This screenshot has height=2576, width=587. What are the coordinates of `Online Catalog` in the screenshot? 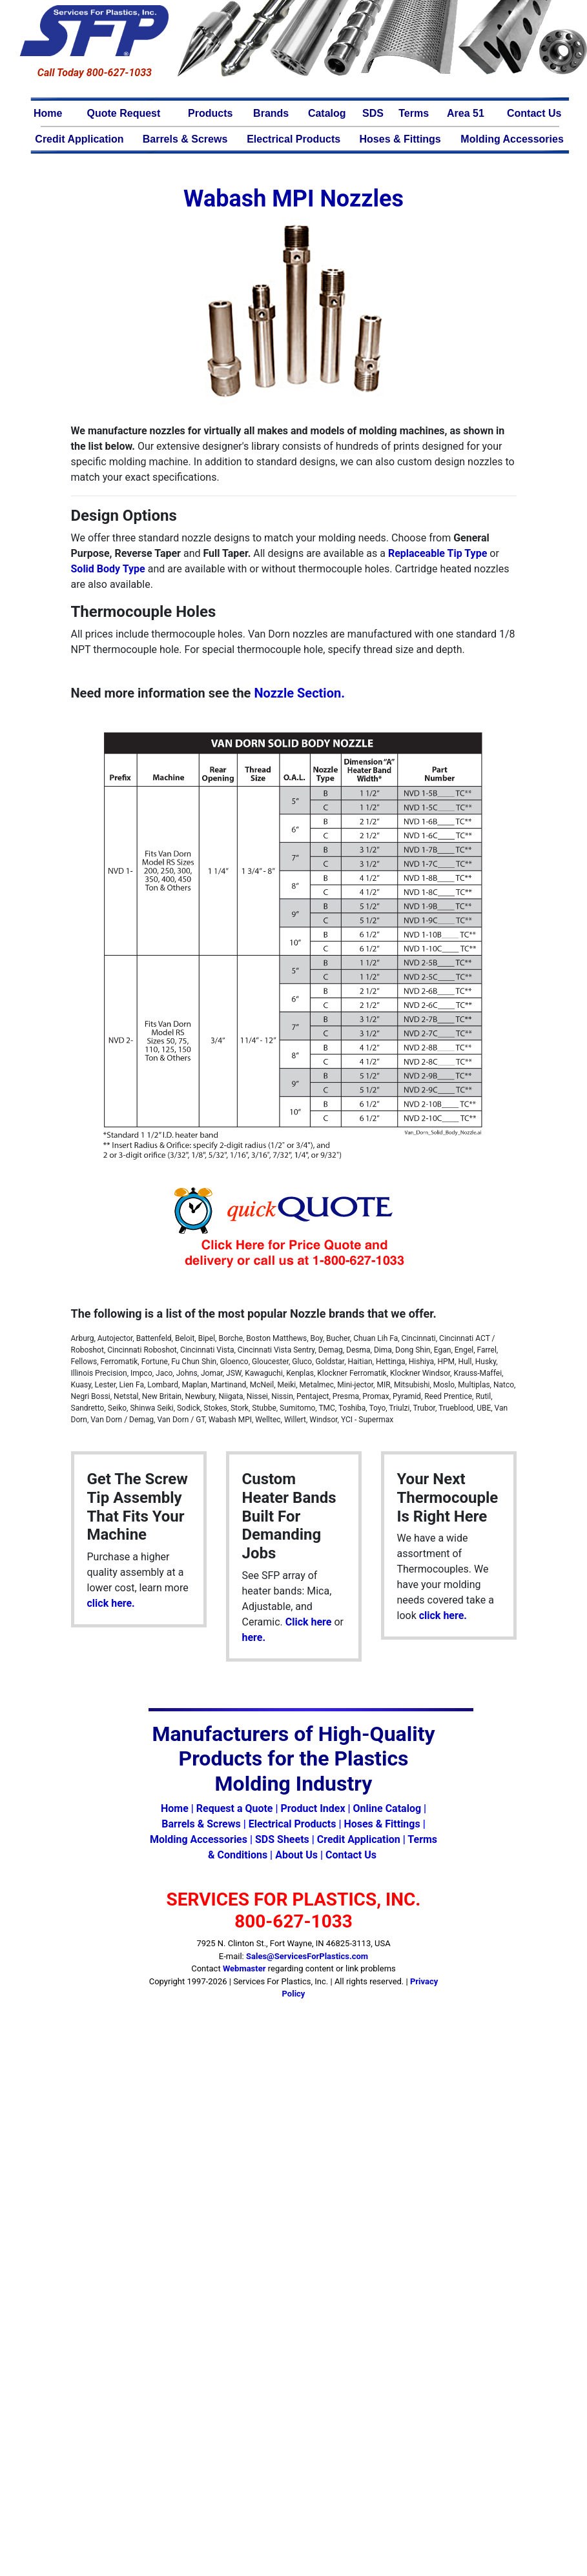 It's located at (387, 1808).